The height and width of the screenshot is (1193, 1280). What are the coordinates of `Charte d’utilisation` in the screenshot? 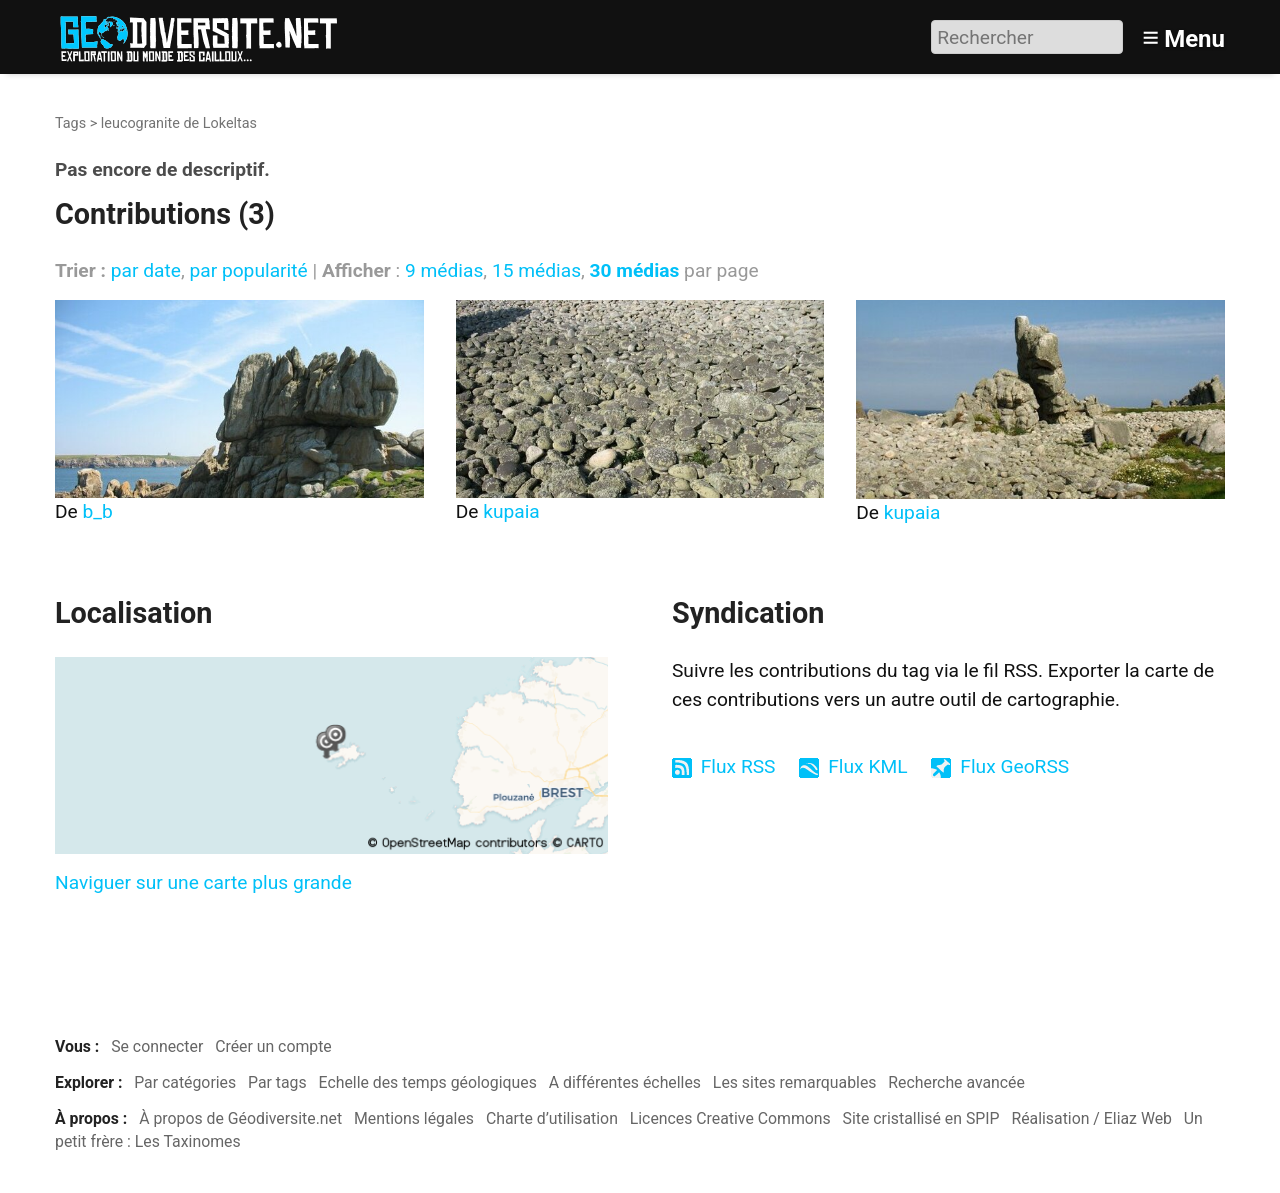 It's located at (552, 1118).